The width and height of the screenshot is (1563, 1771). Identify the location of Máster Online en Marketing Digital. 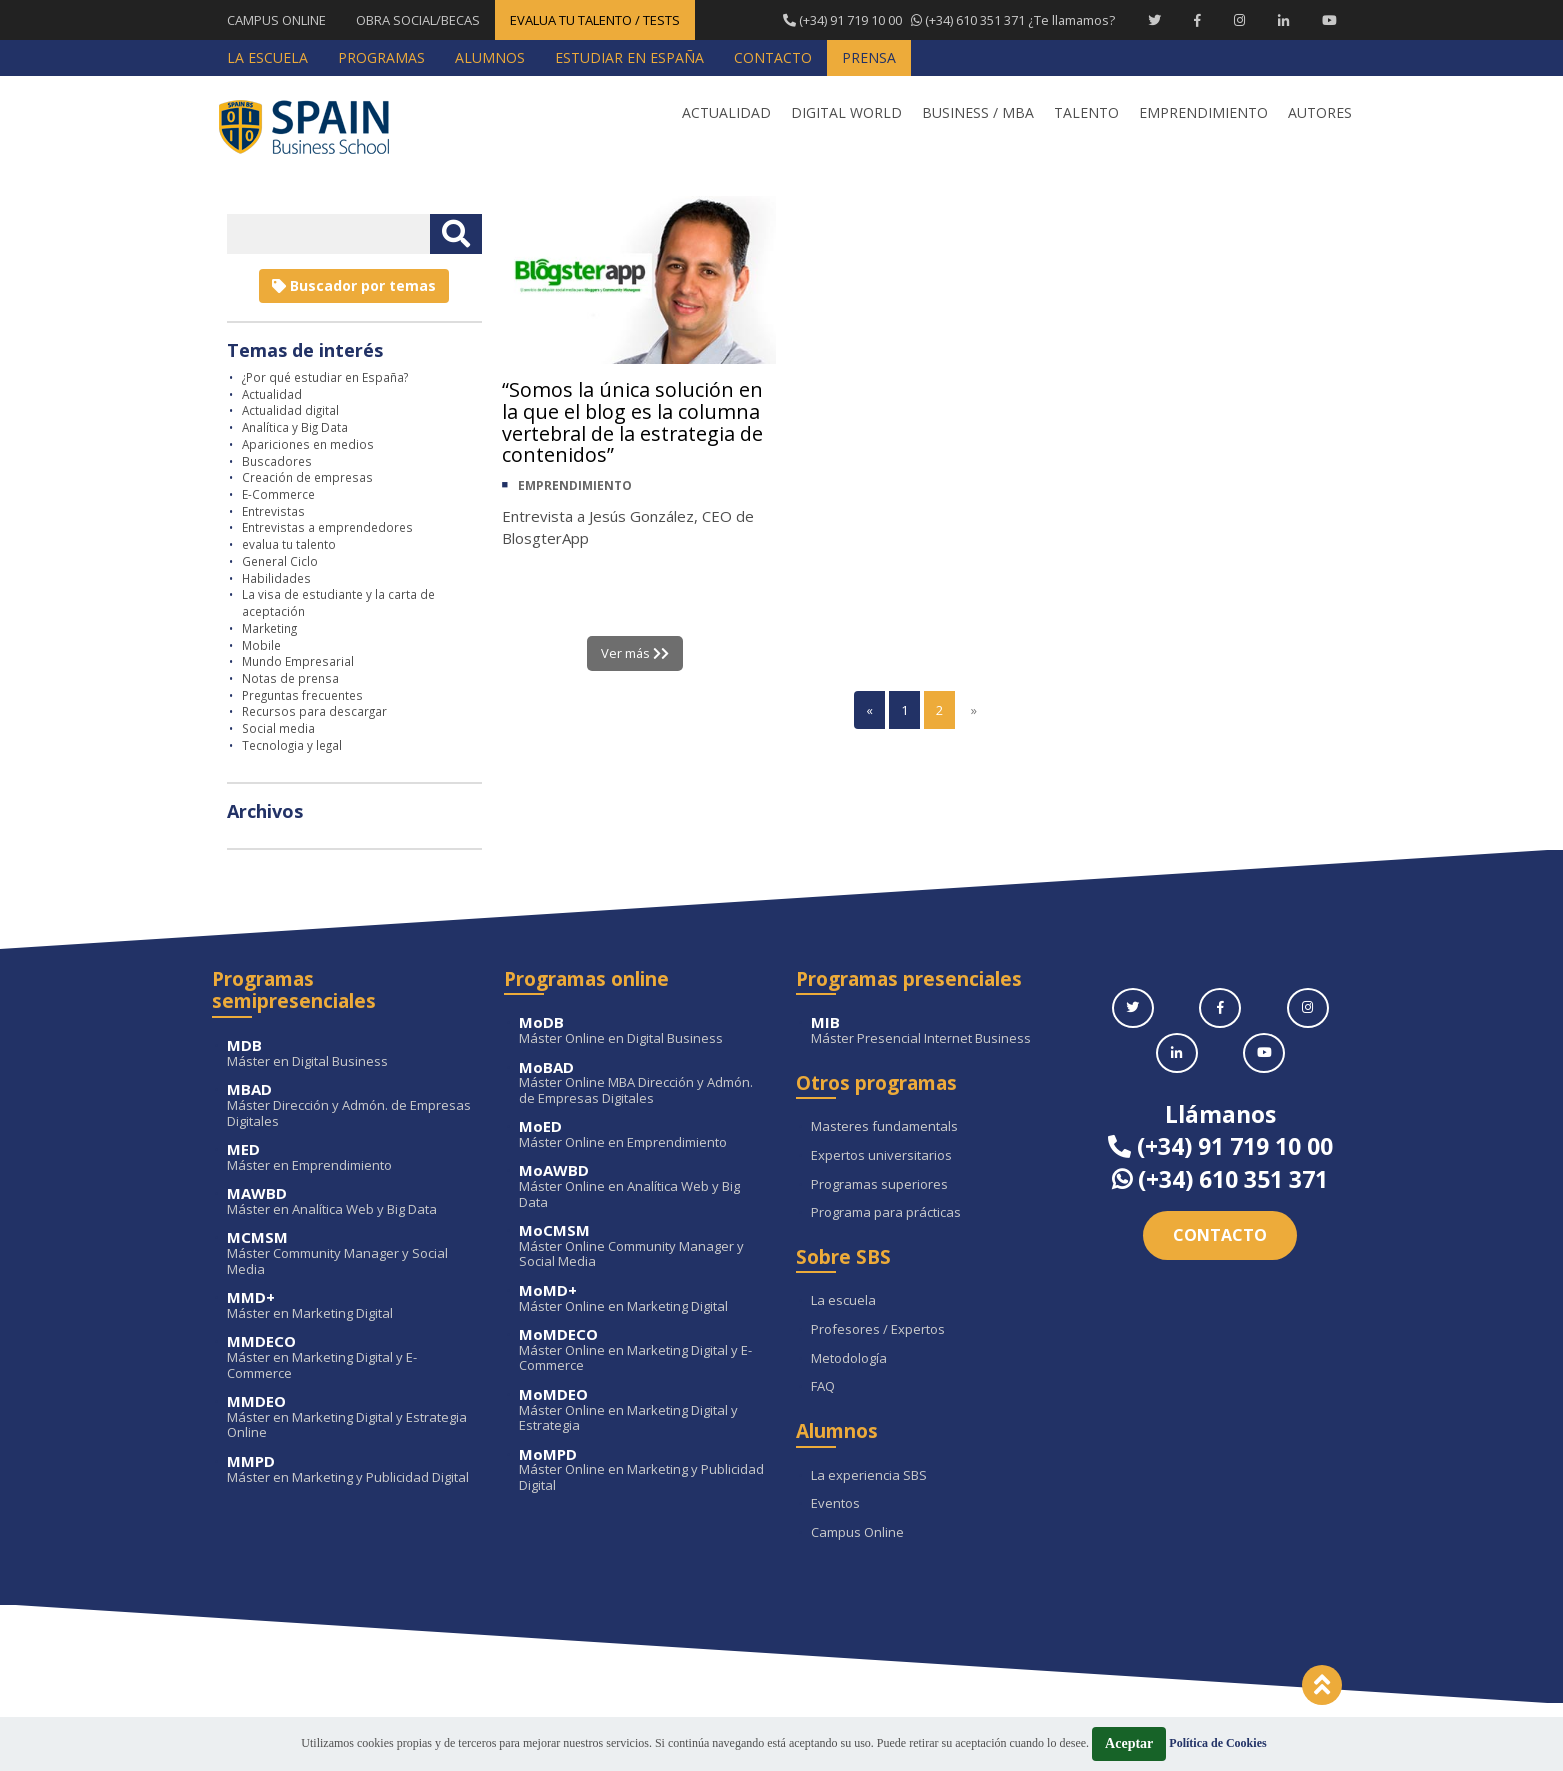
(642, 1298).